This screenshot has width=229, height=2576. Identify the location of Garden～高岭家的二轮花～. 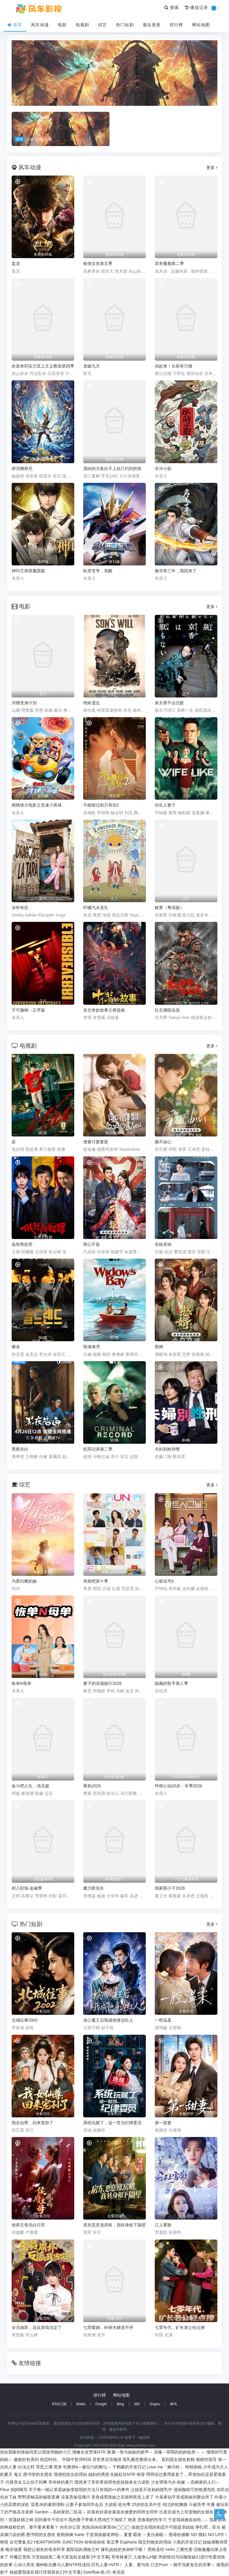
(60, 2512).